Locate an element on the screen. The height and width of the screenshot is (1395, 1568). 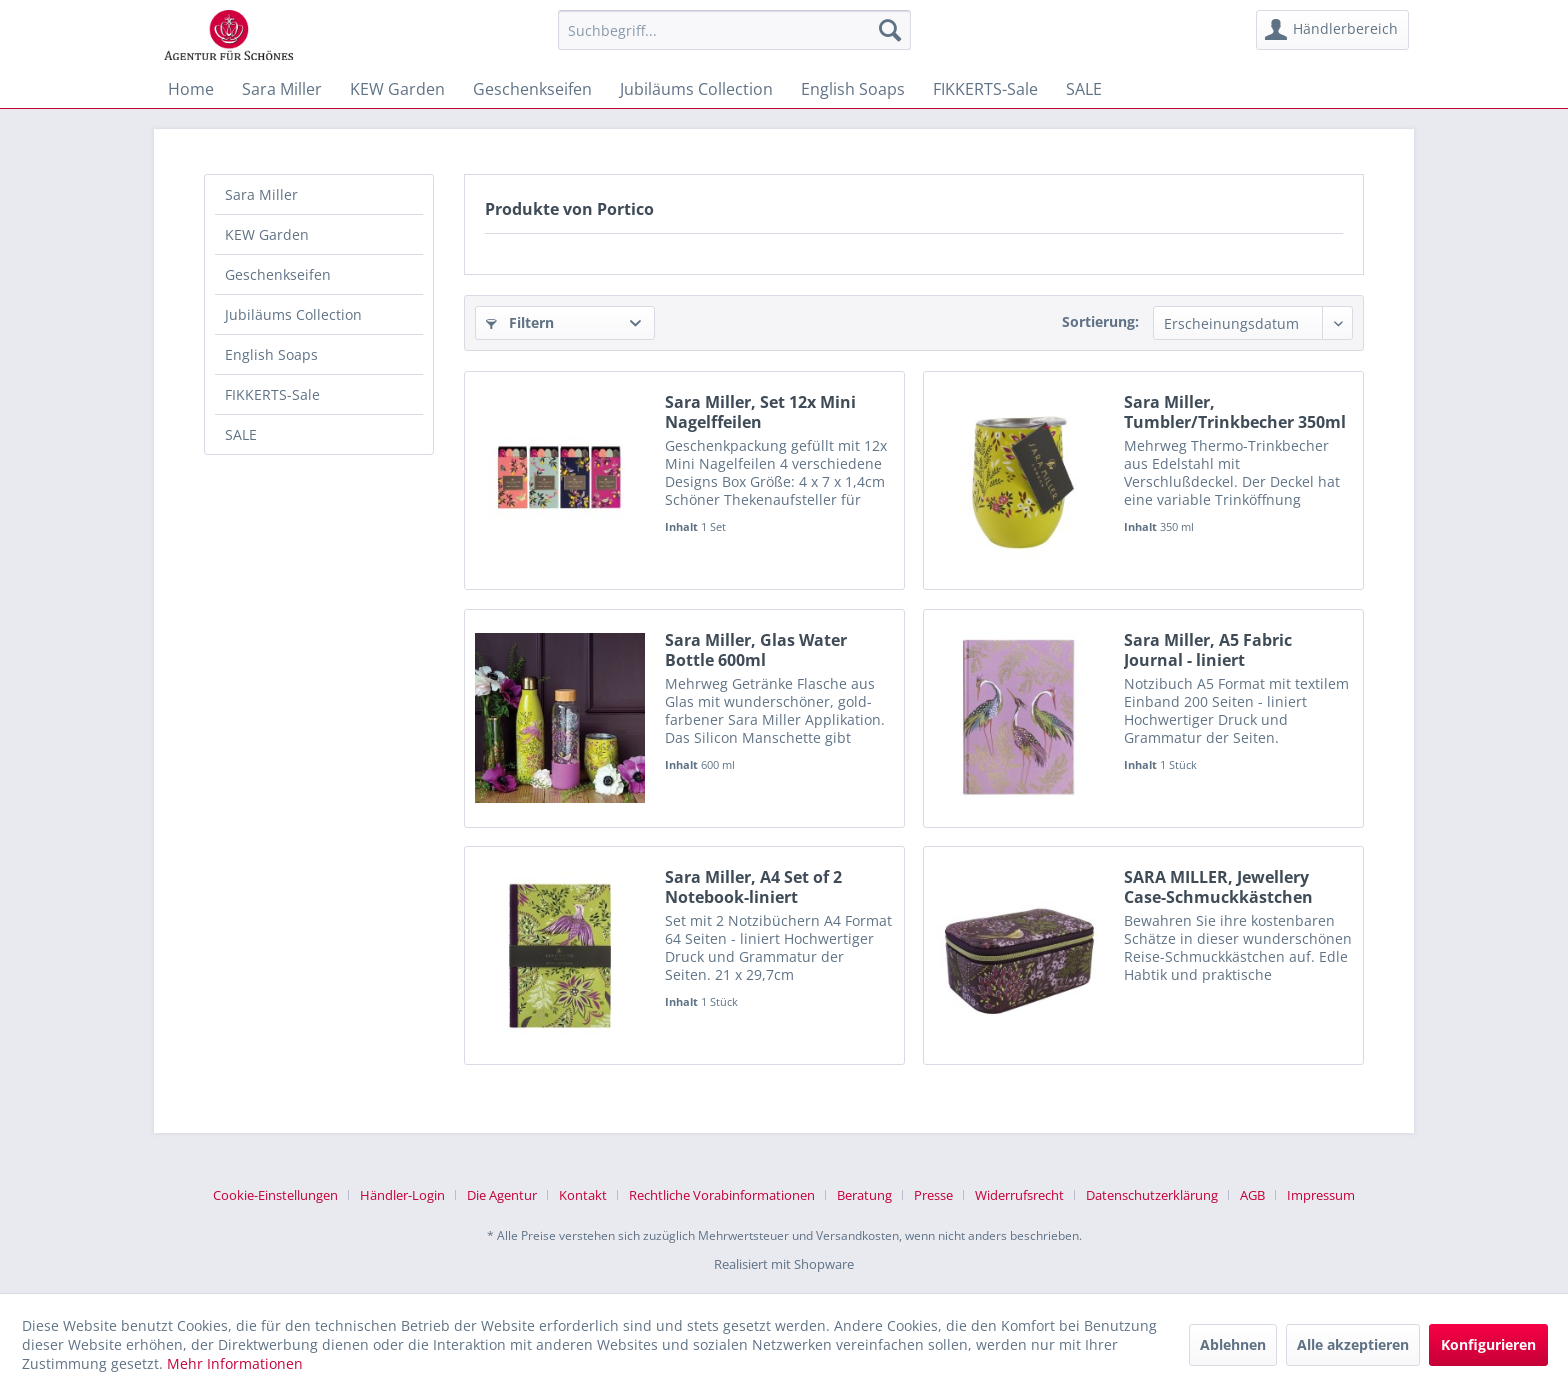
Cookie-Einstellungen is located at coordinates (275, 1195).